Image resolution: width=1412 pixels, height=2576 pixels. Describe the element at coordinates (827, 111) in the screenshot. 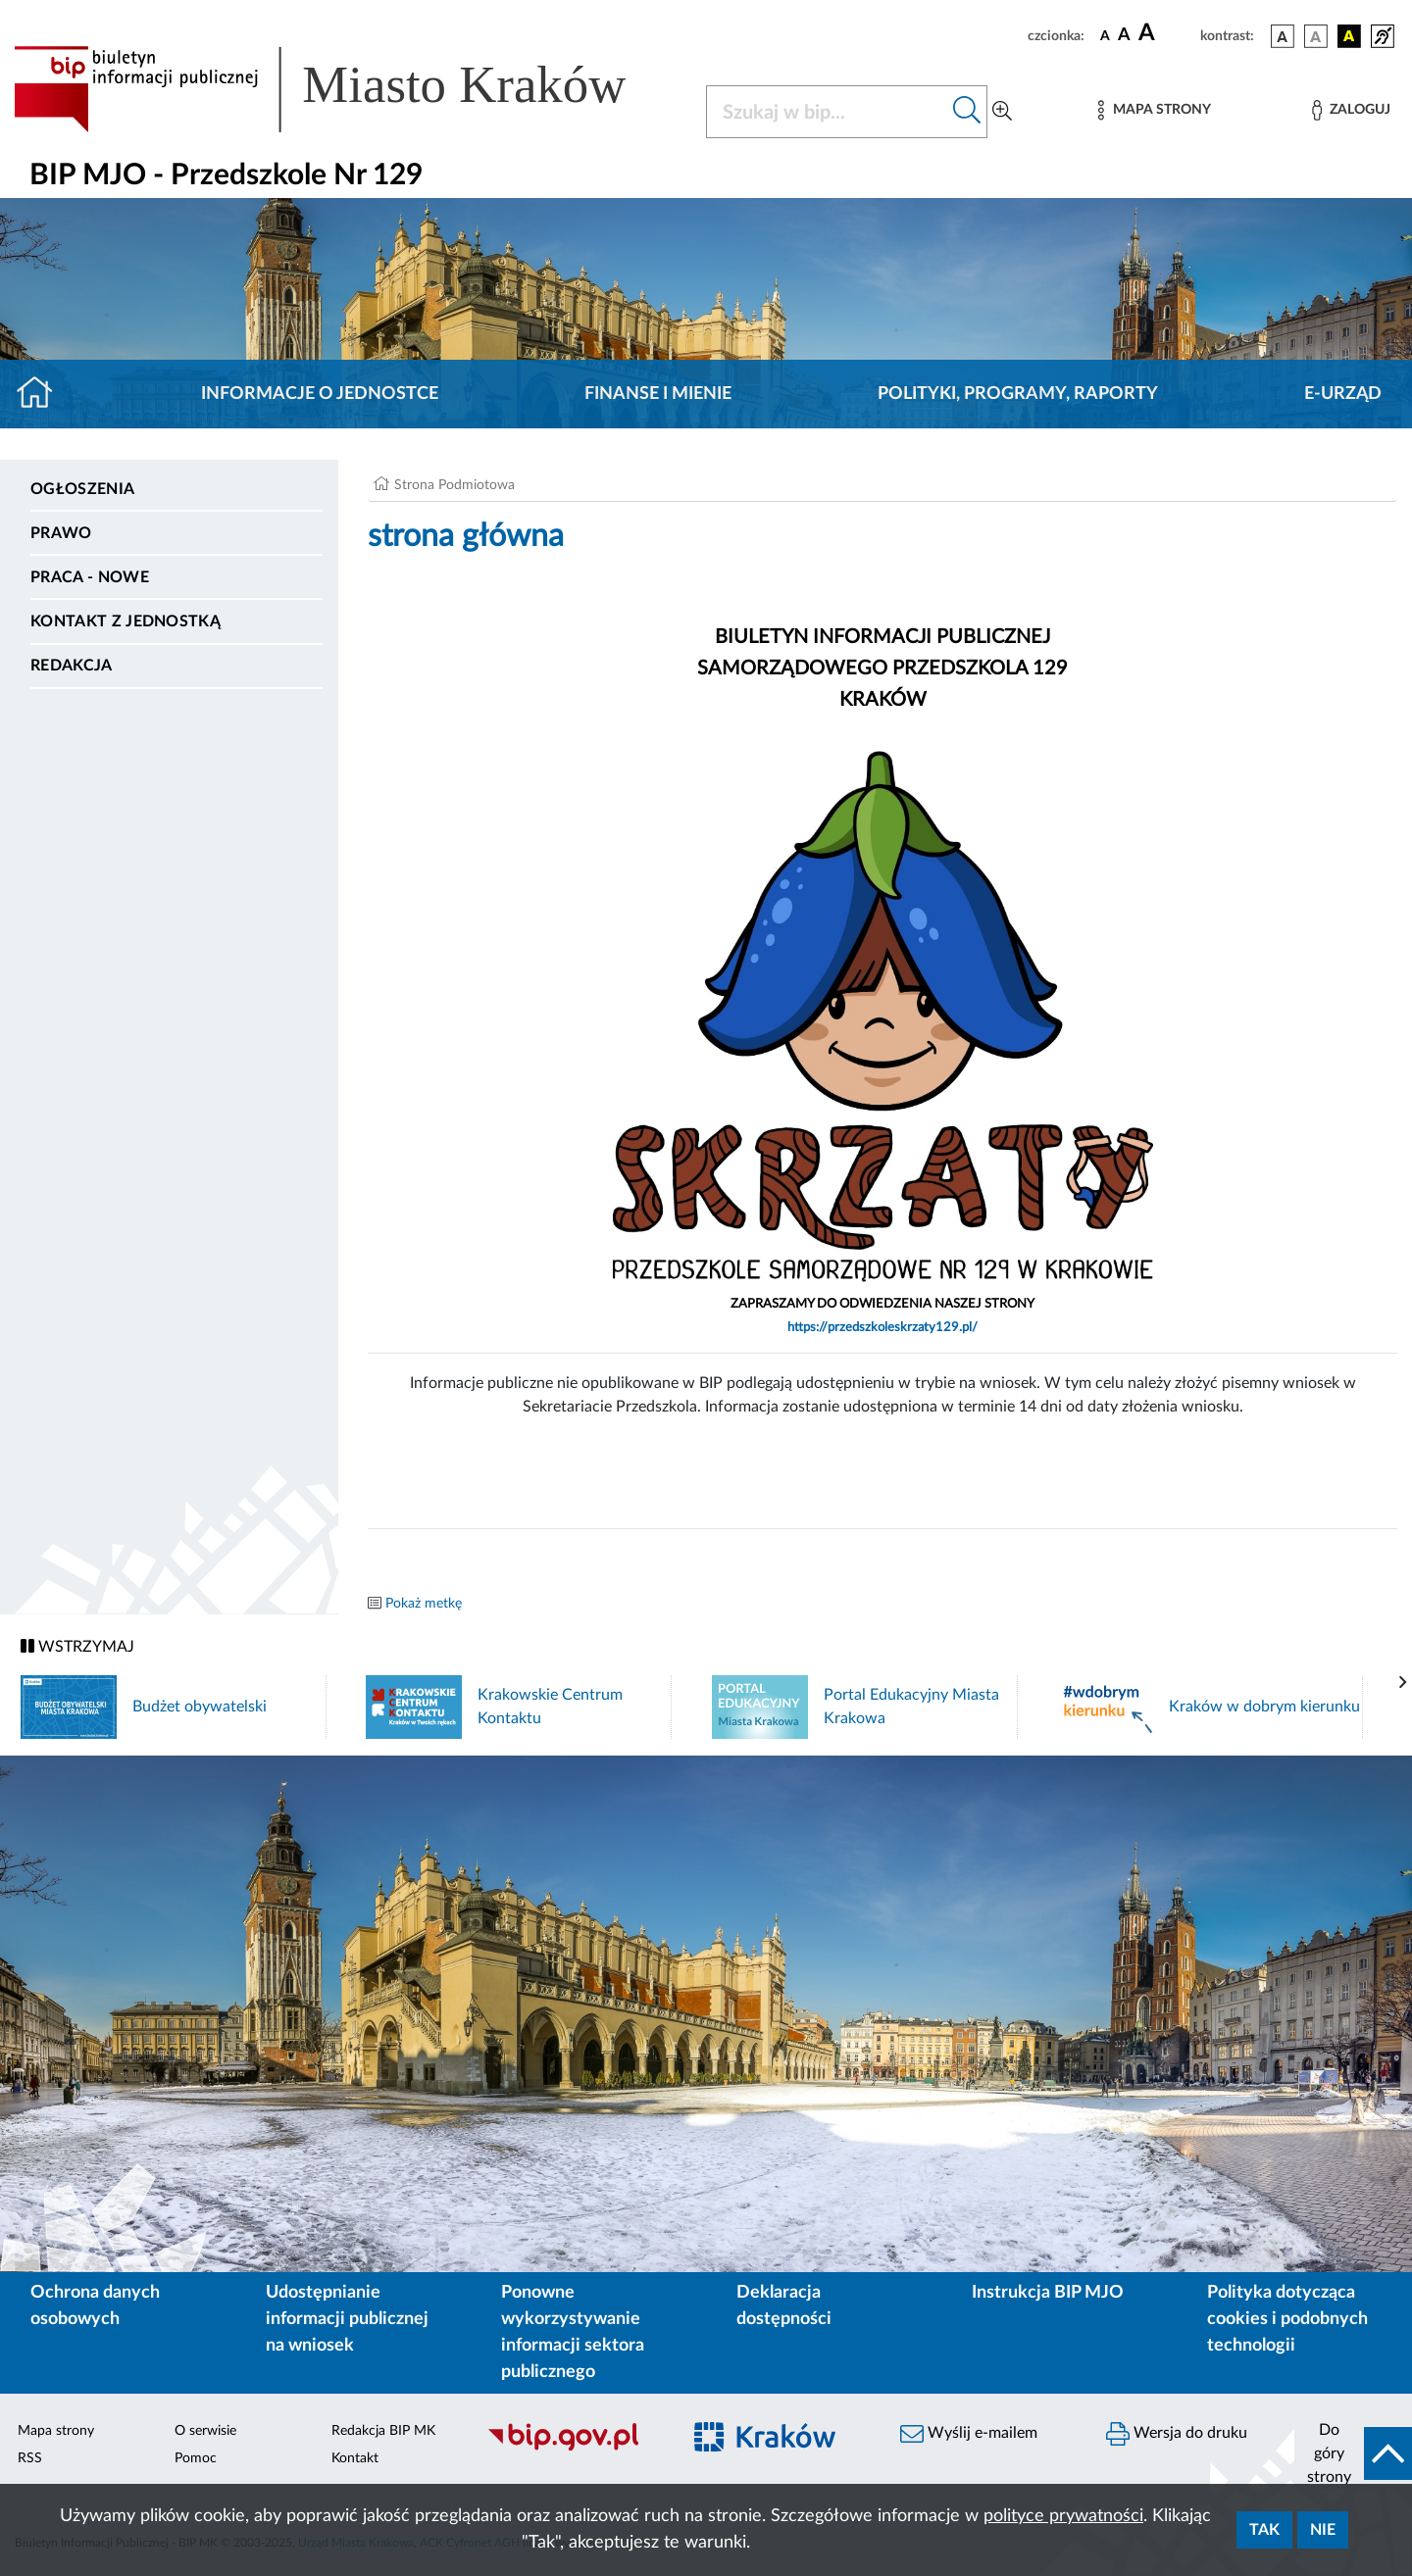

I see `[Szukaj w BIP]` at that location.